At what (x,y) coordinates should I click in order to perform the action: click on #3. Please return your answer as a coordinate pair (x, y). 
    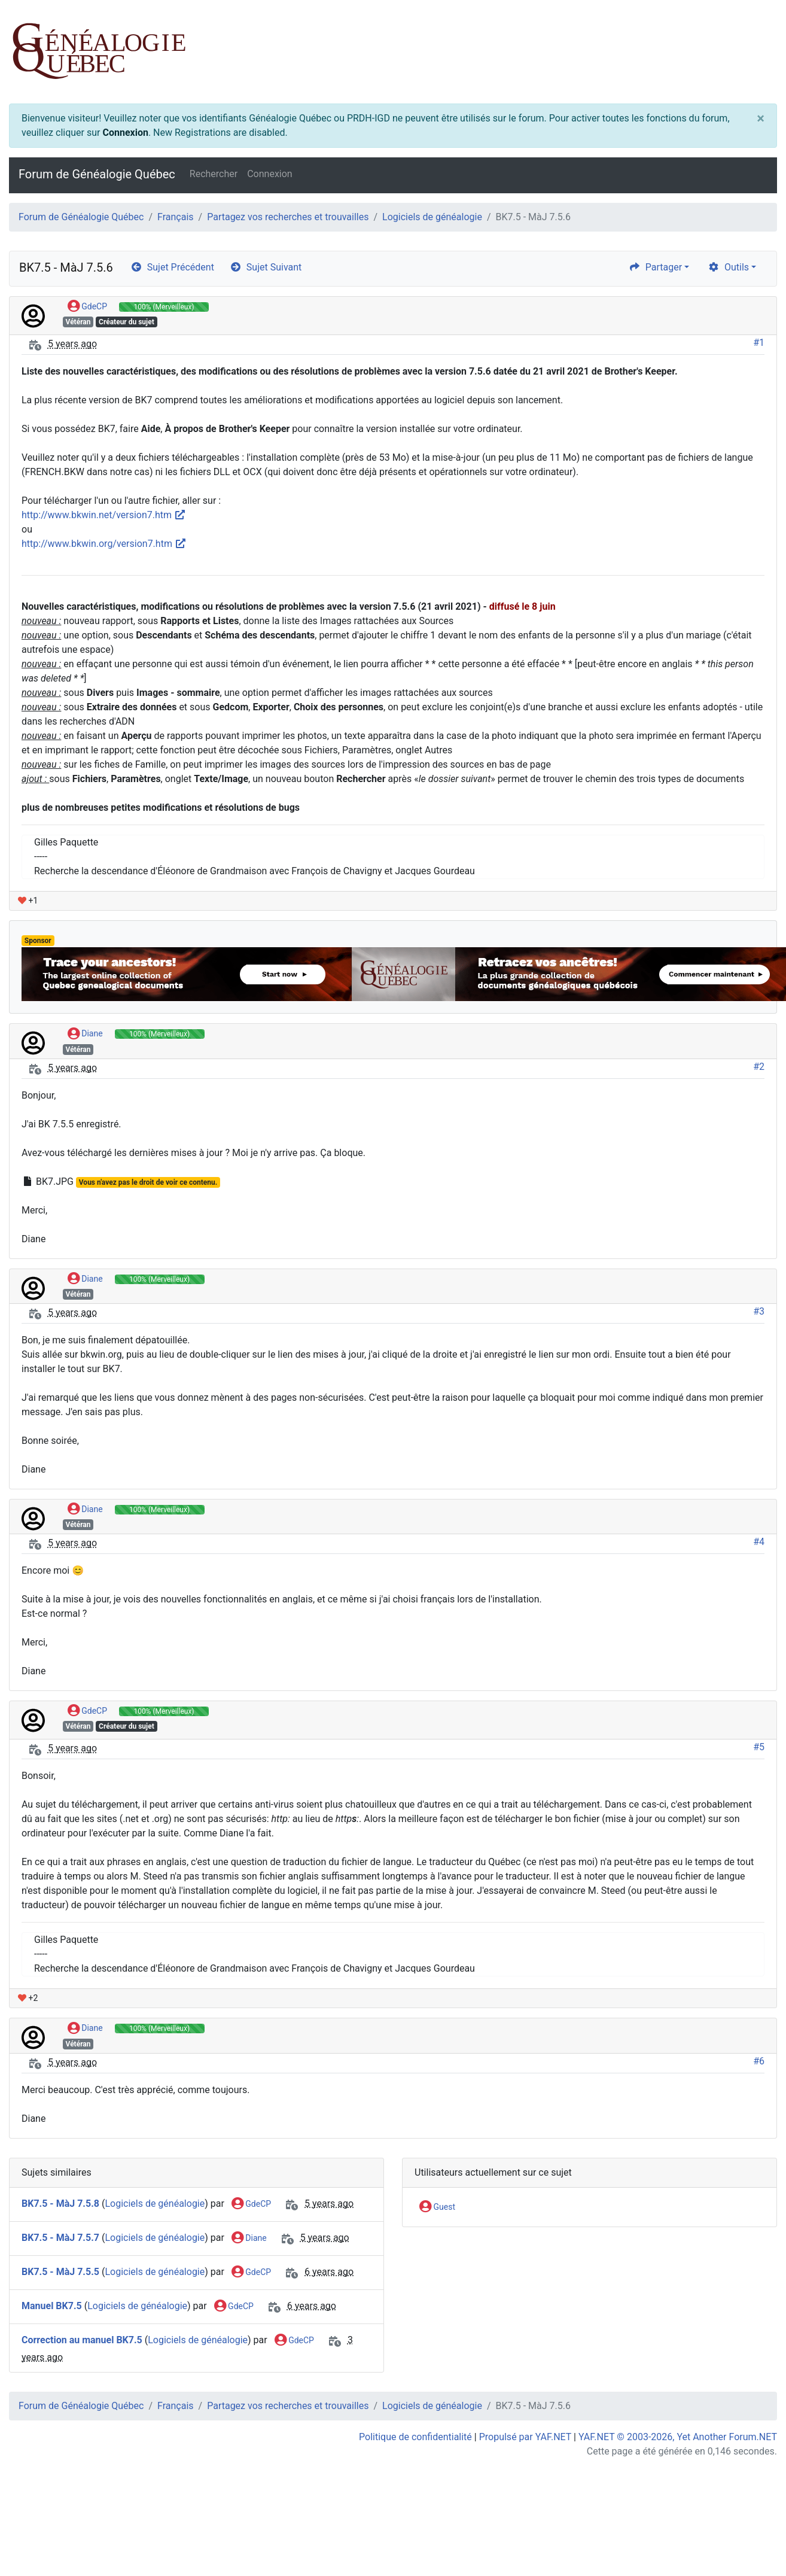
    Looking at the image, I should click on (758, 1311).